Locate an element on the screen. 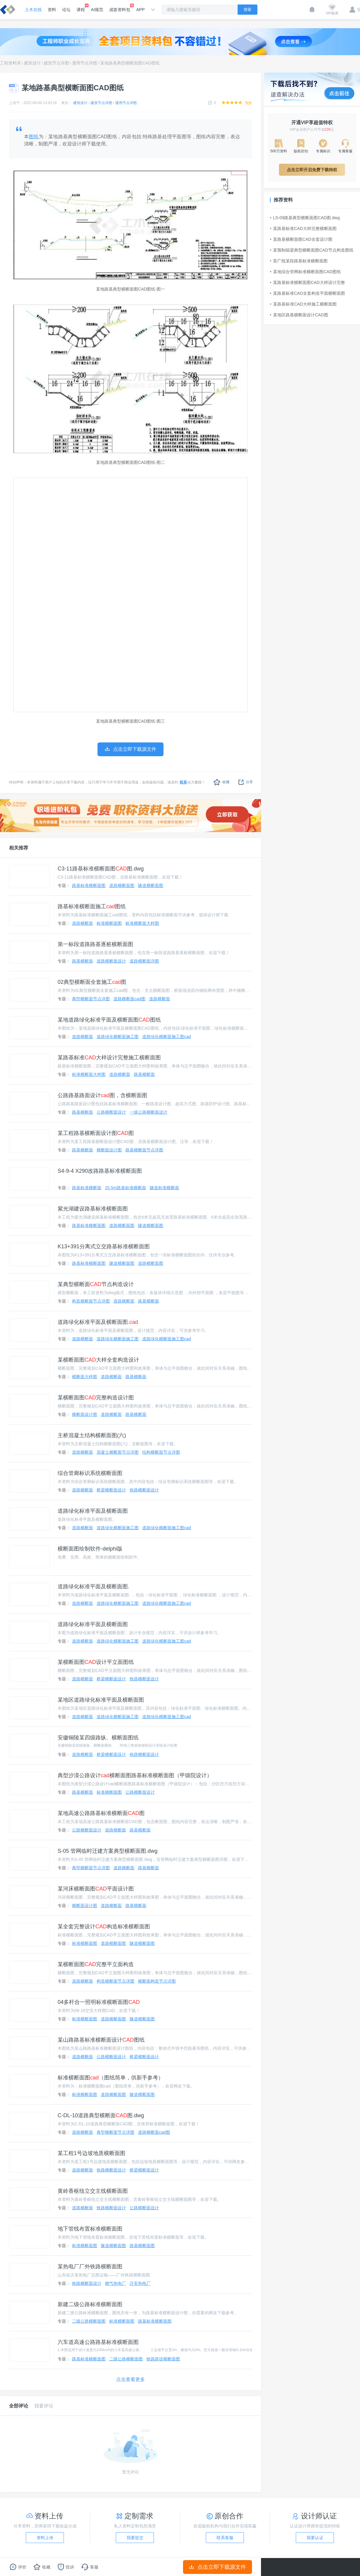 This screenshot has width=360, height=2576. 某路基标准CAD大样完整横断面图 is located at coordinates (303, 228).